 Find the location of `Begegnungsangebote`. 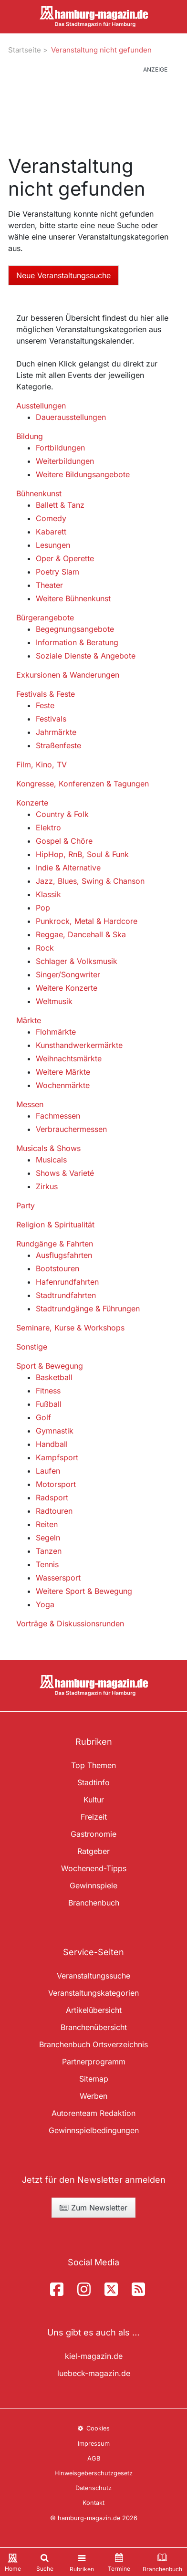

Begegnungsangebote is located at coordinates (75, 629).